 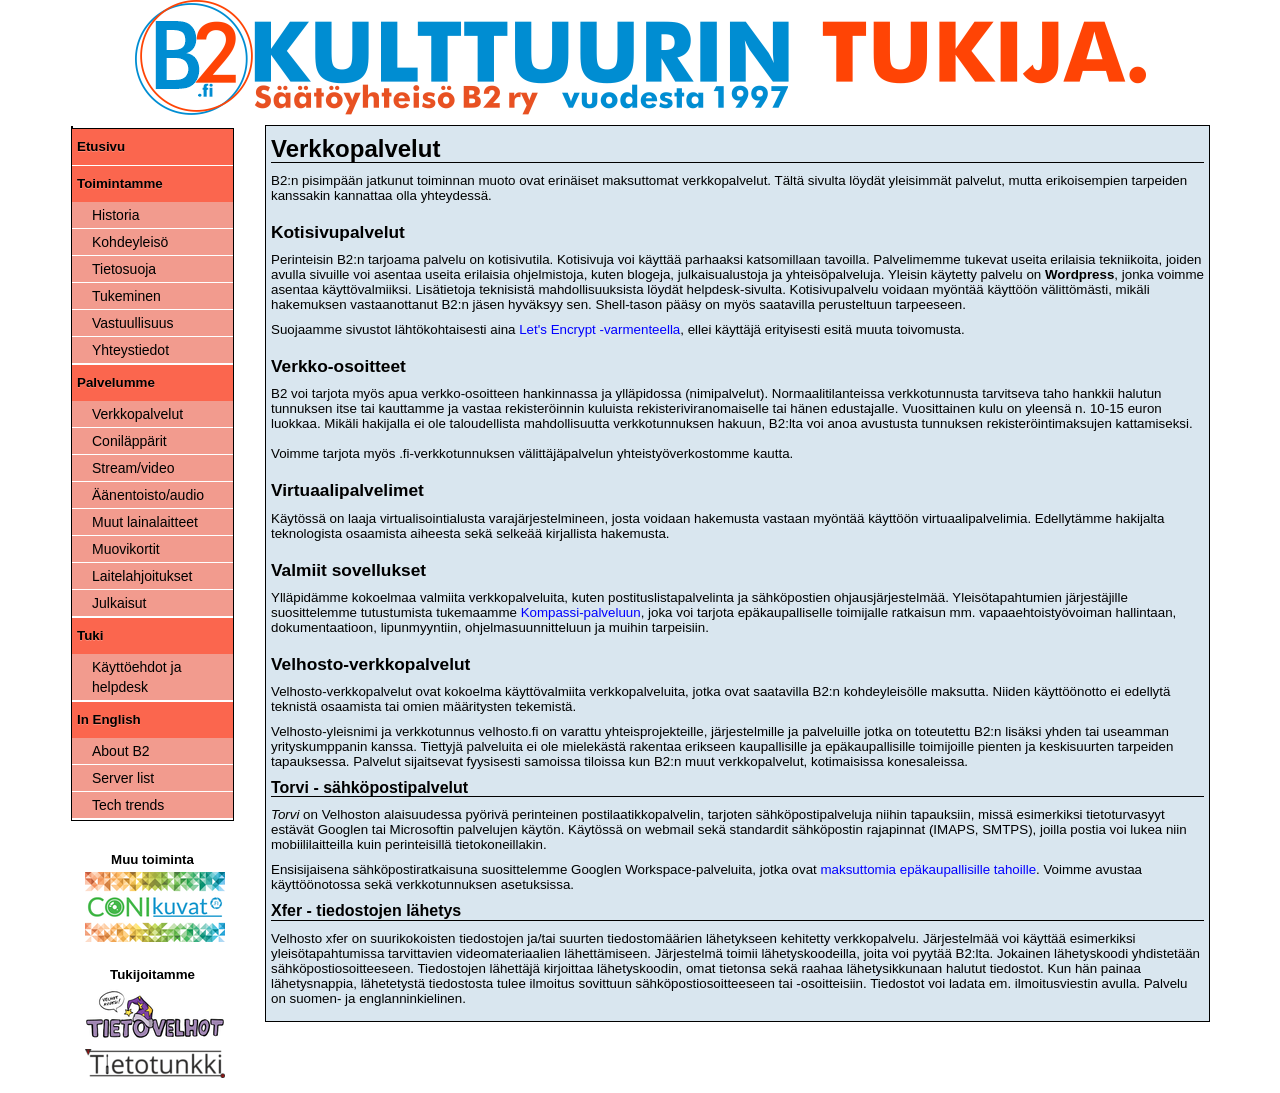 What do you see at coordinates (137, 677) in the screenshot?
I see `Käyttöehdot ja helpdesk` at bounding box center [137, 677].